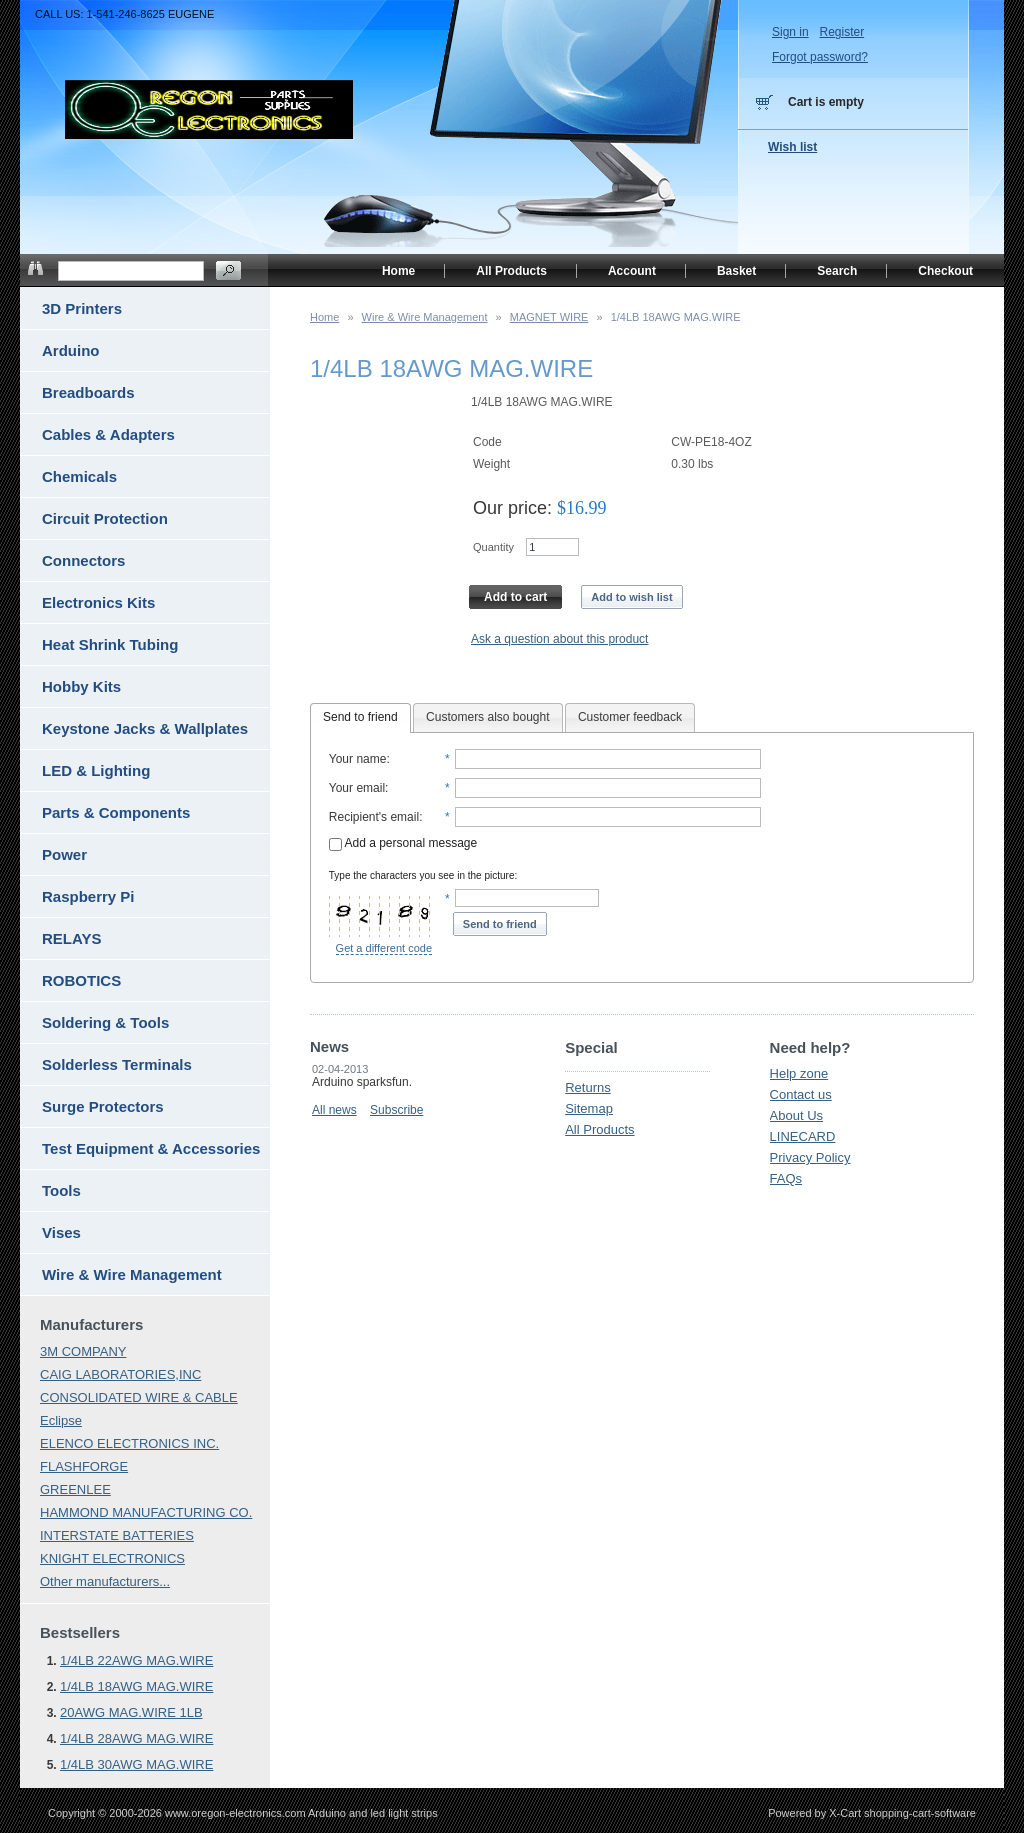 This screenshot has height=1833, width=1024. What do you see at coordinates (145, 728) in the screenshot?
I see `Keystone Jacks & Wallplates` at bounding box center [145, 728].